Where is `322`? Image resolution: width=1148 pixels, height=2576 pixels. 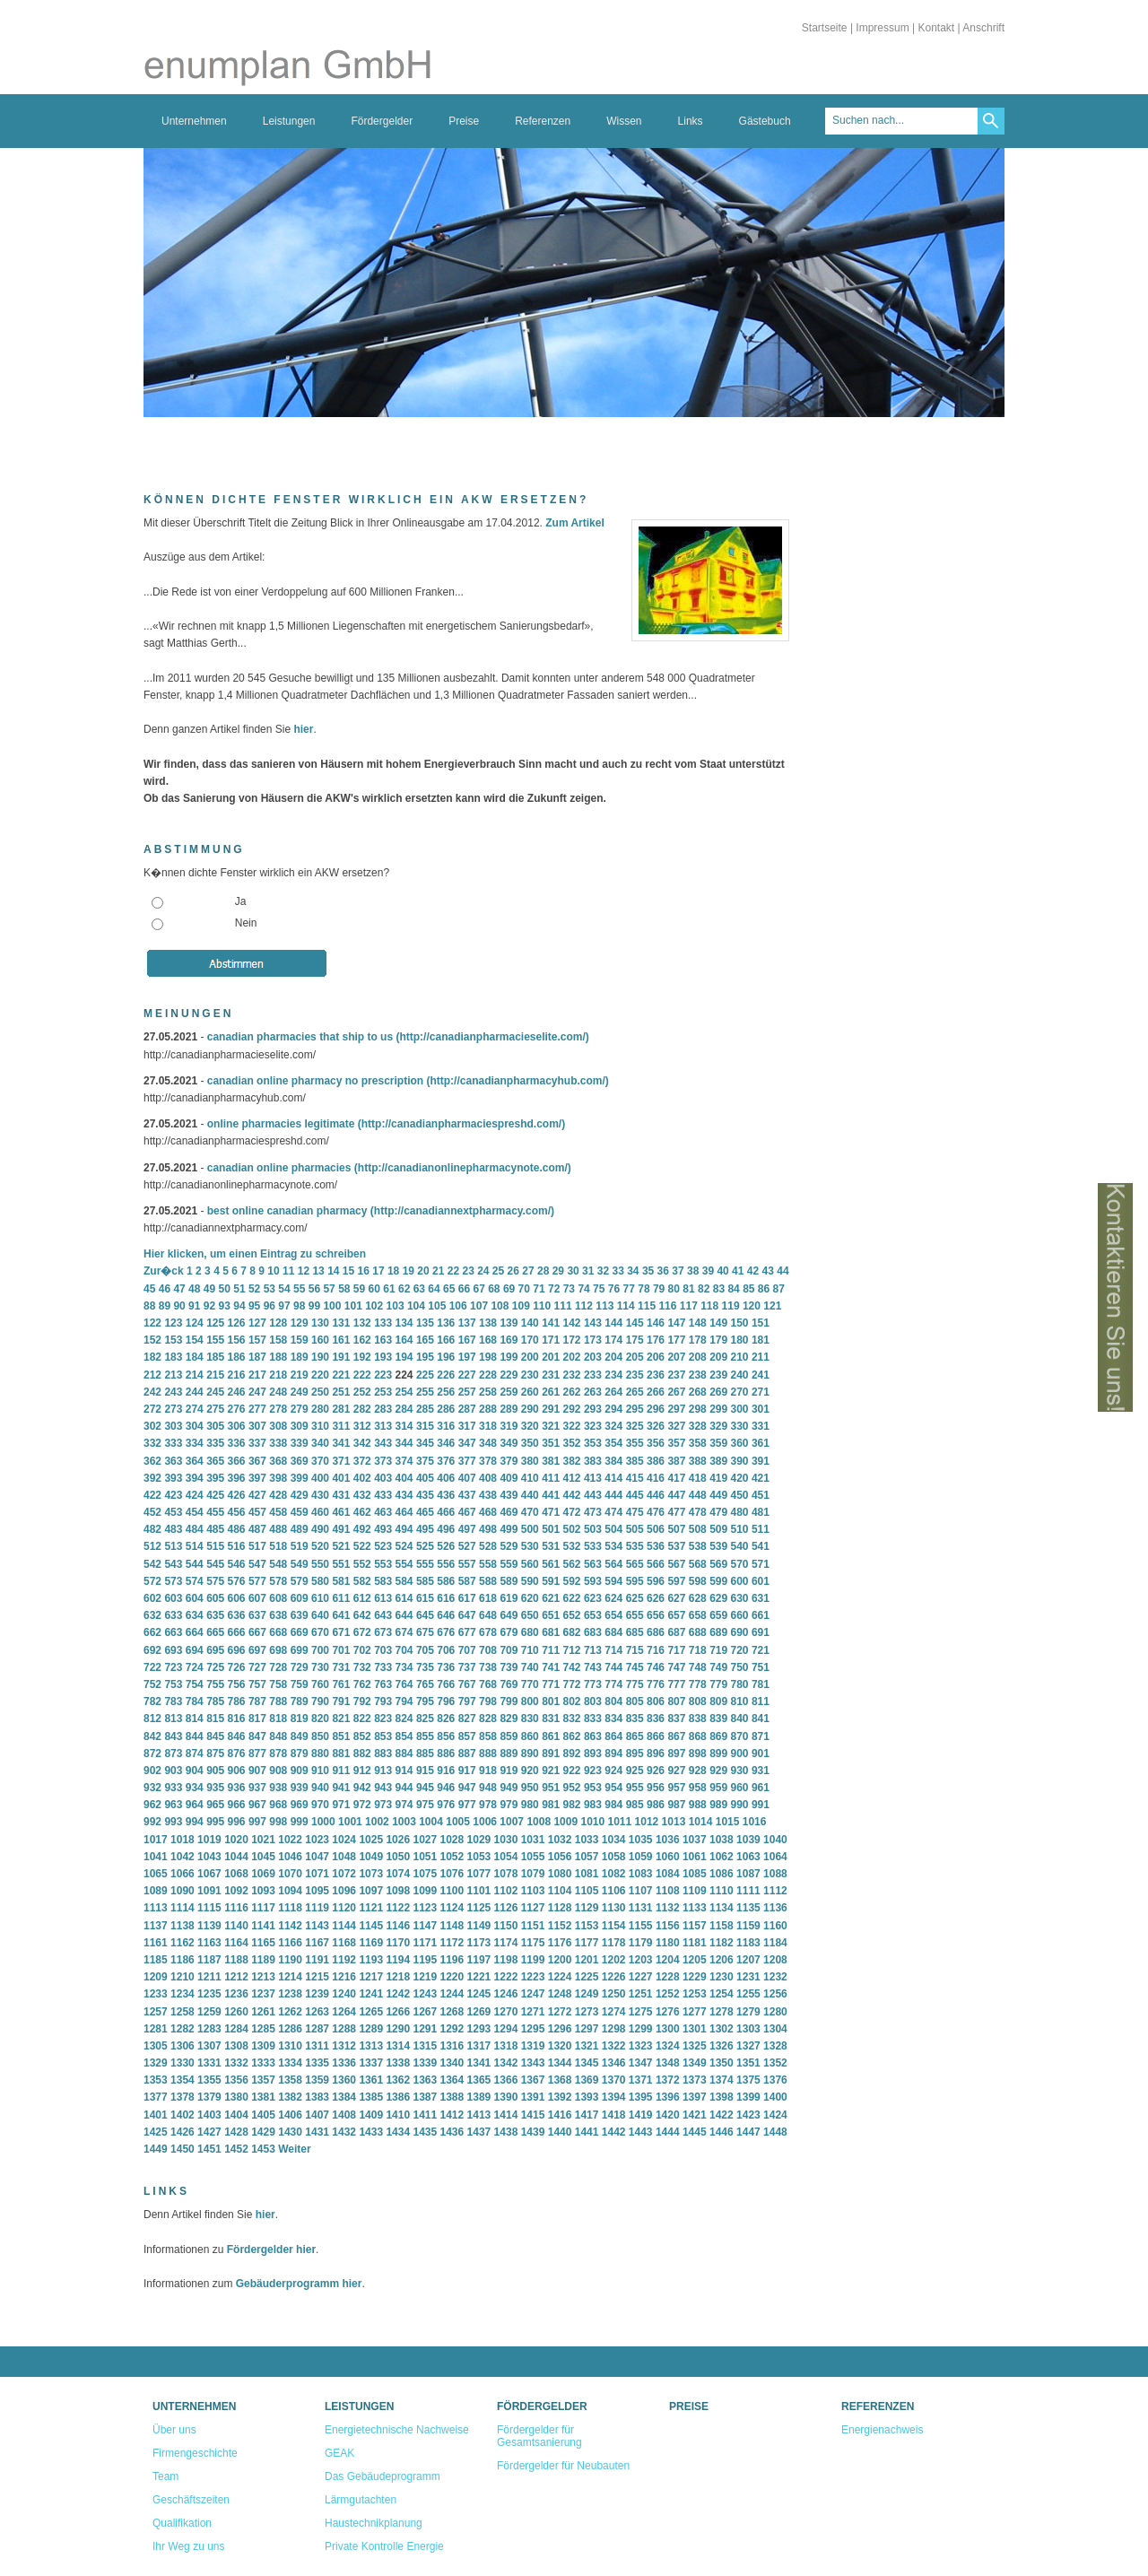 322 is located at coordinates (572, 1426).